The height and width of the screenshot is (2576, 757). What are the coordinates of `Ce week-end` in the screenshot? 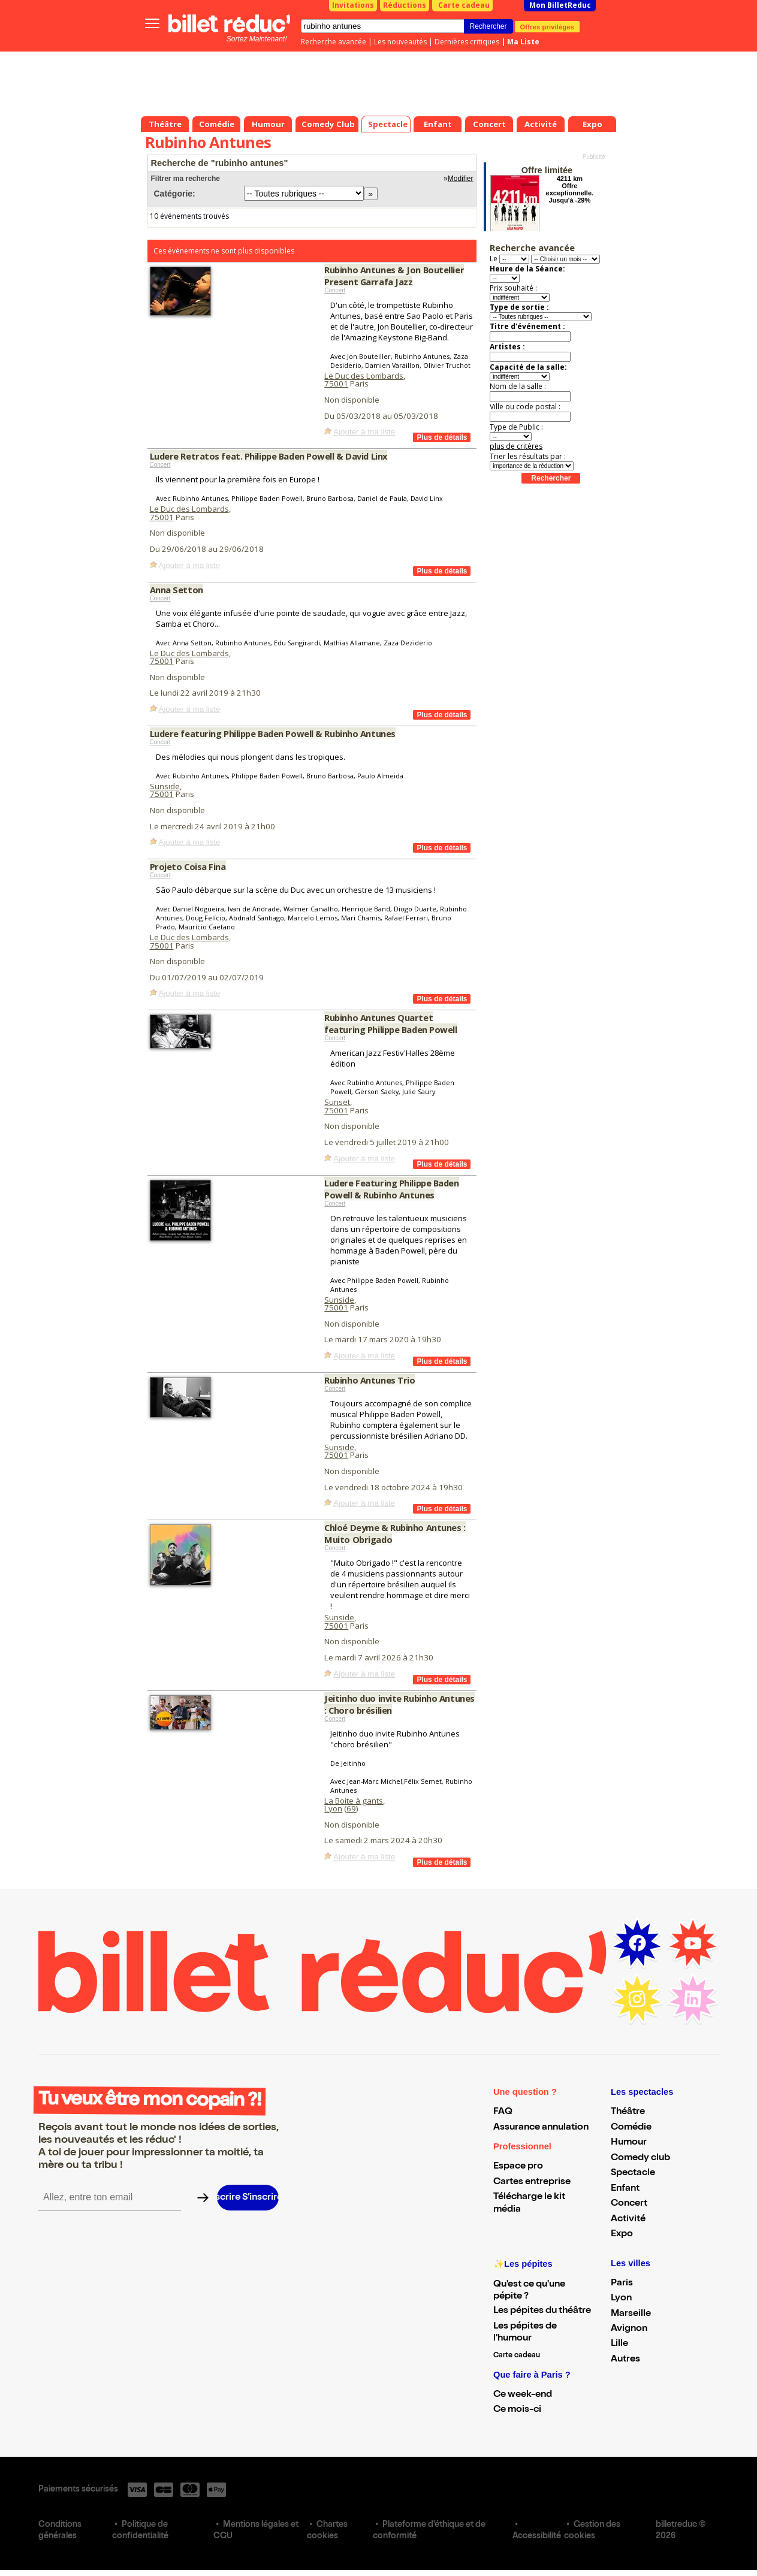 It's located at (522, 2395).